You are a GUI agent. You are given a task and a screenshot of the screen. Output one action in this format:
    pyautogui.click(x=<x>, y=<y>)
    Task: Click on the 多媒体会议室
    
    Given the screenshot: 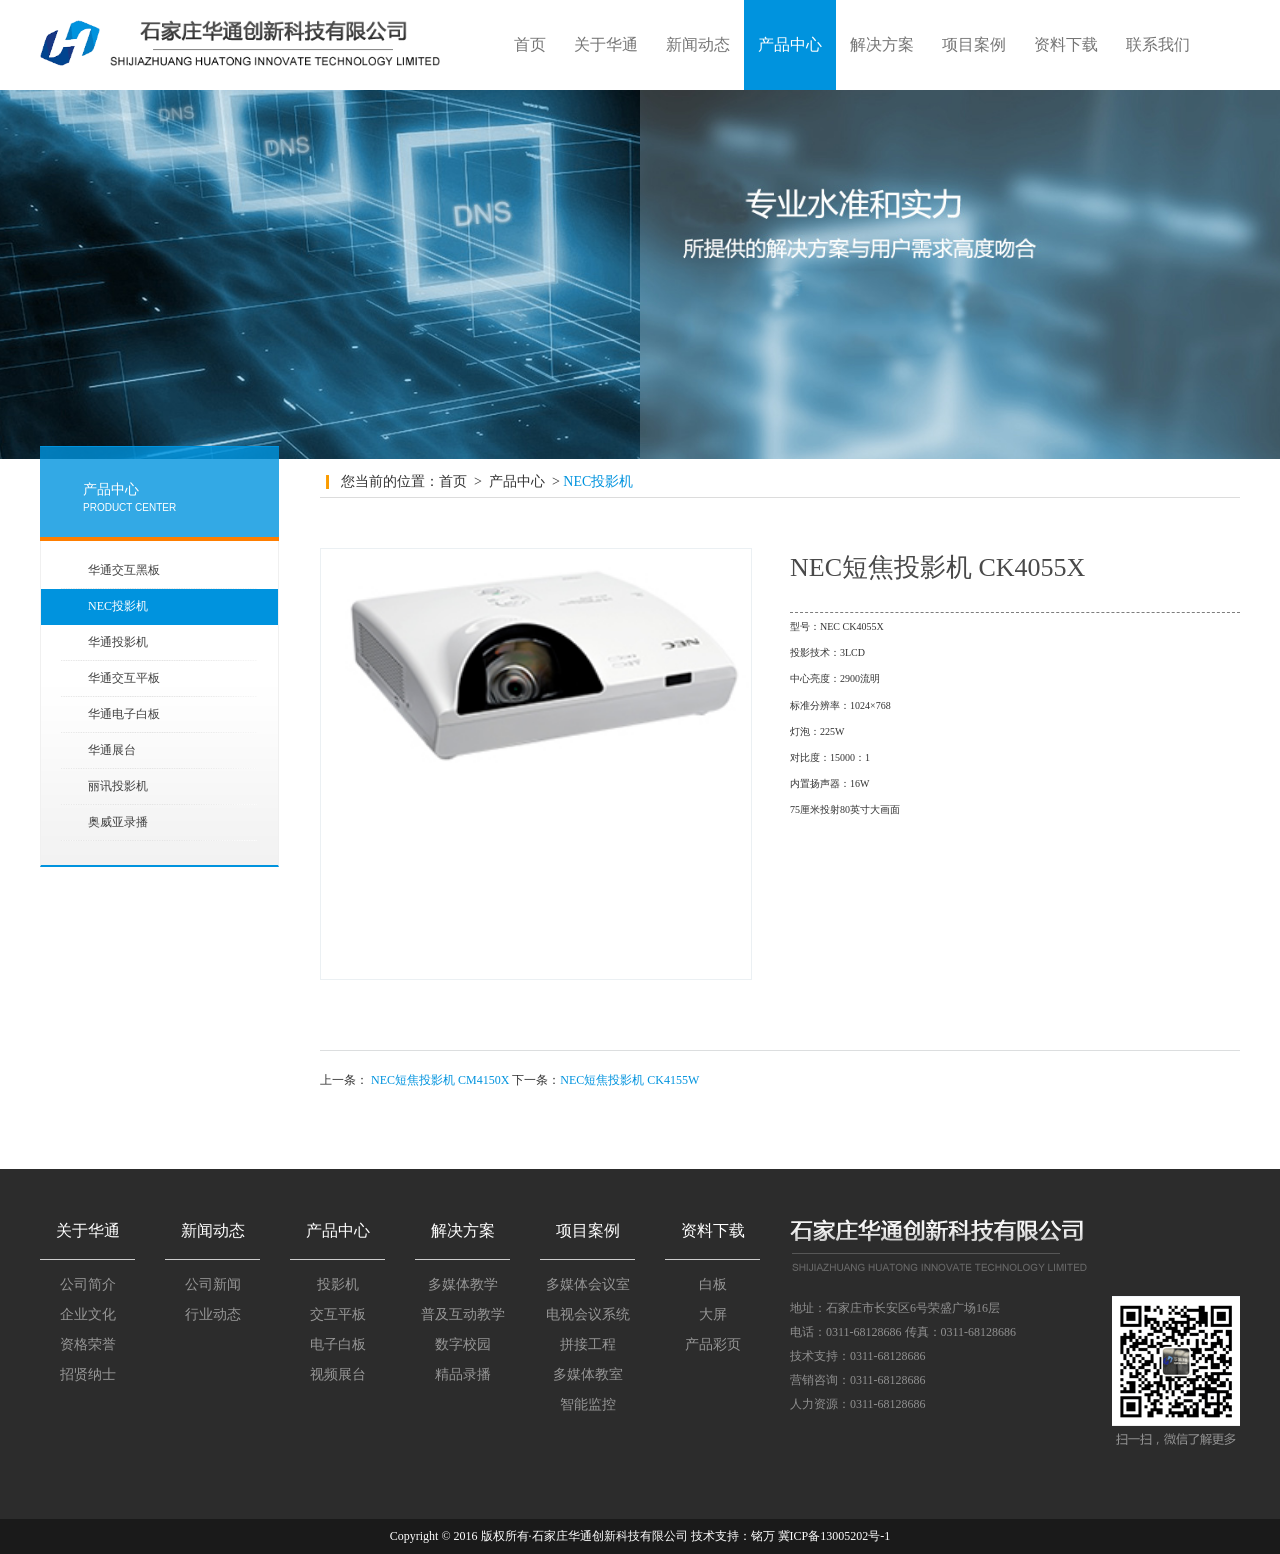 What is the action you would take?
    pyautogui.click(x=588, y=1284)
    